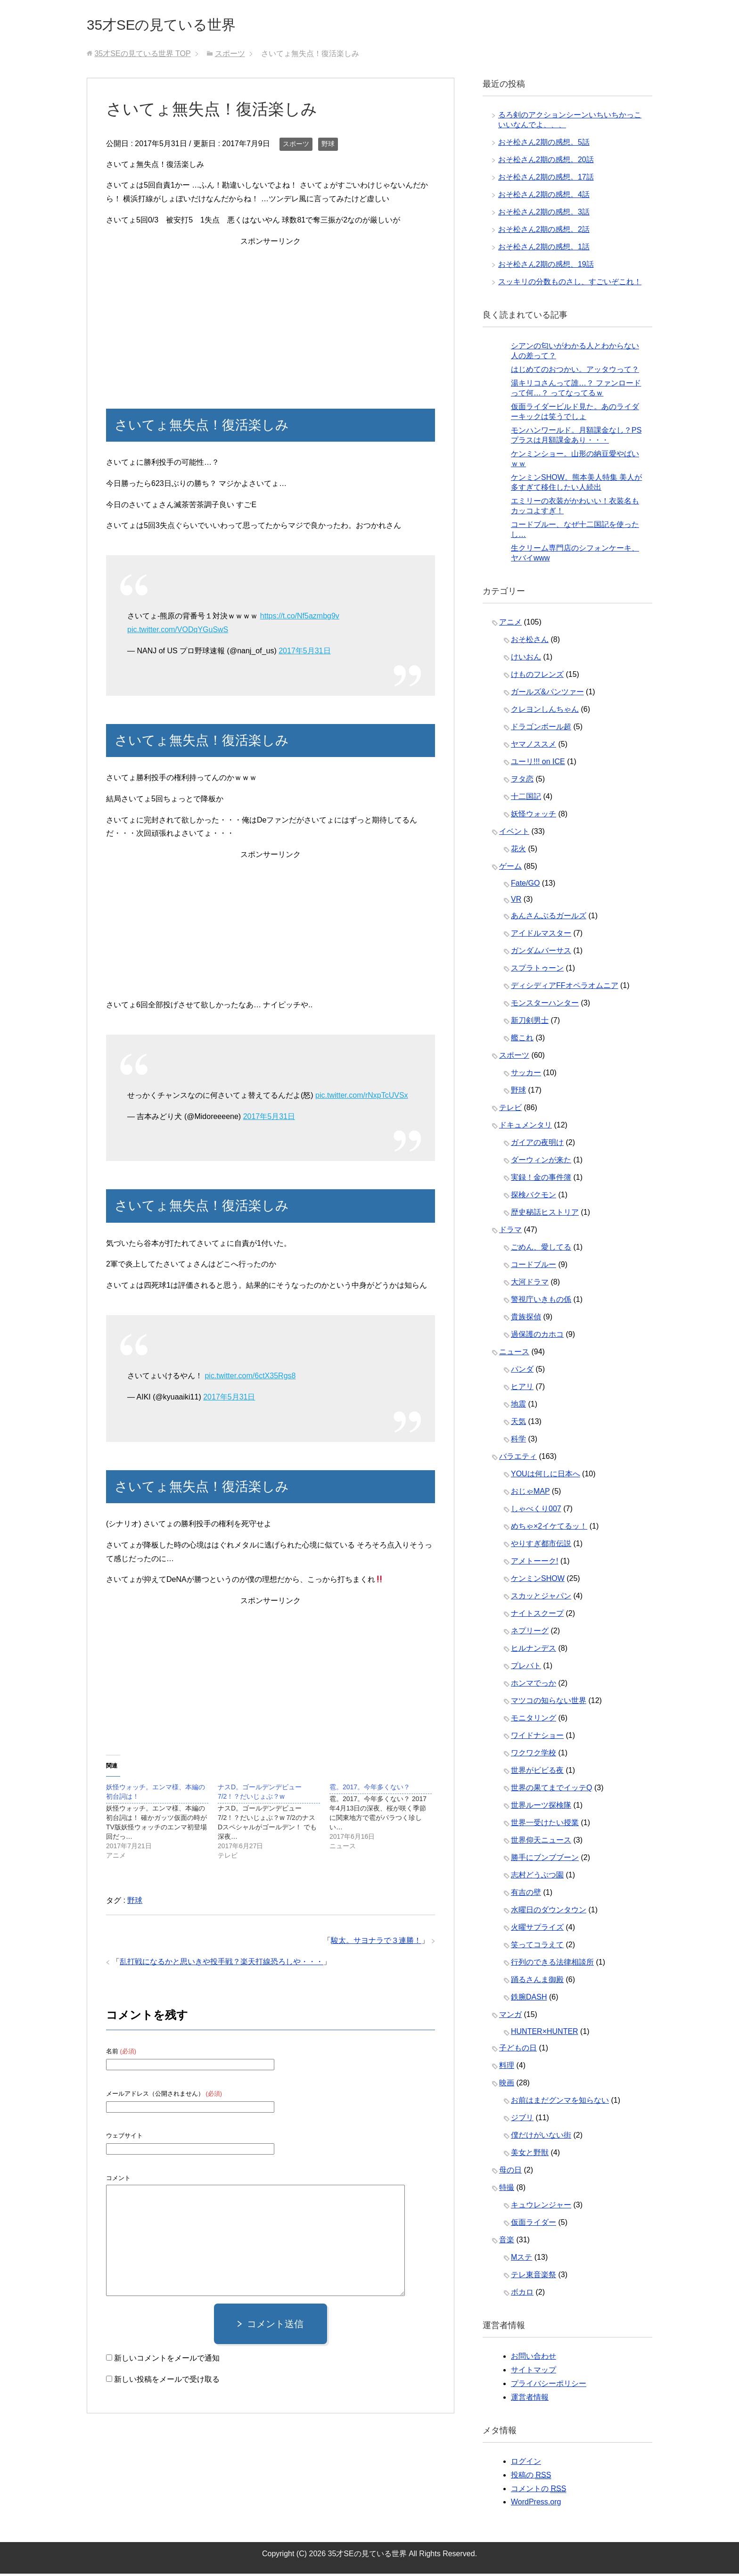  Describe the element at coordinates (545, 1476) in the screenshot. I see `YOUは何しに日本へ` at that location.